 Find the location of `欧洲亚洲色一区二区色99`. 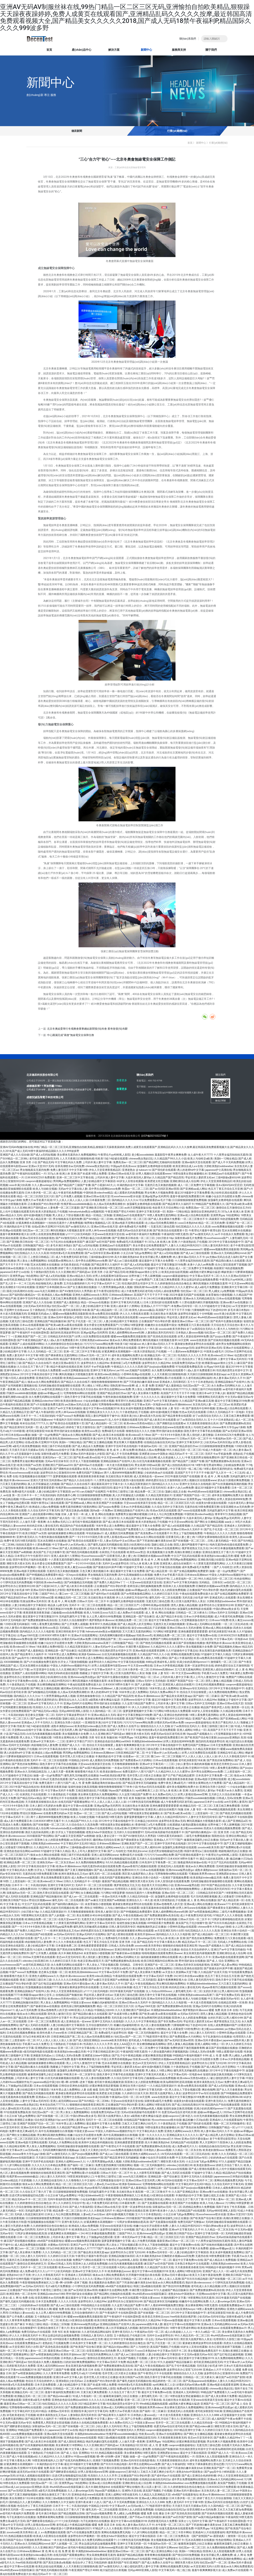

欧洲亚洲色一区二区色99 is located at coordinates (21, 2293).